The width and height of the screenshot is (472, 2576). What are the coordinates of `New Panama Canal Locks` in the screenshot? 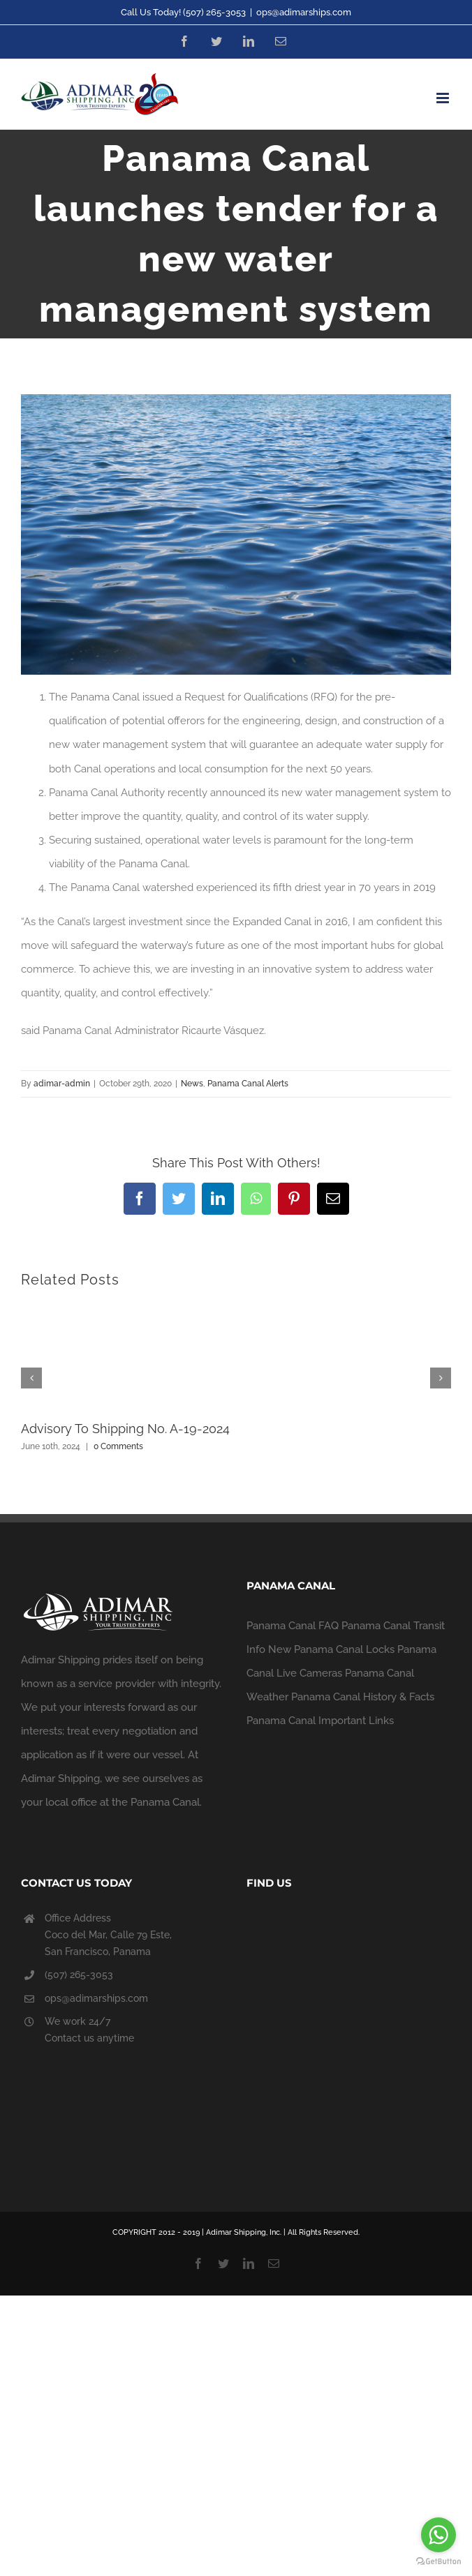 It's located at (331, 1649).